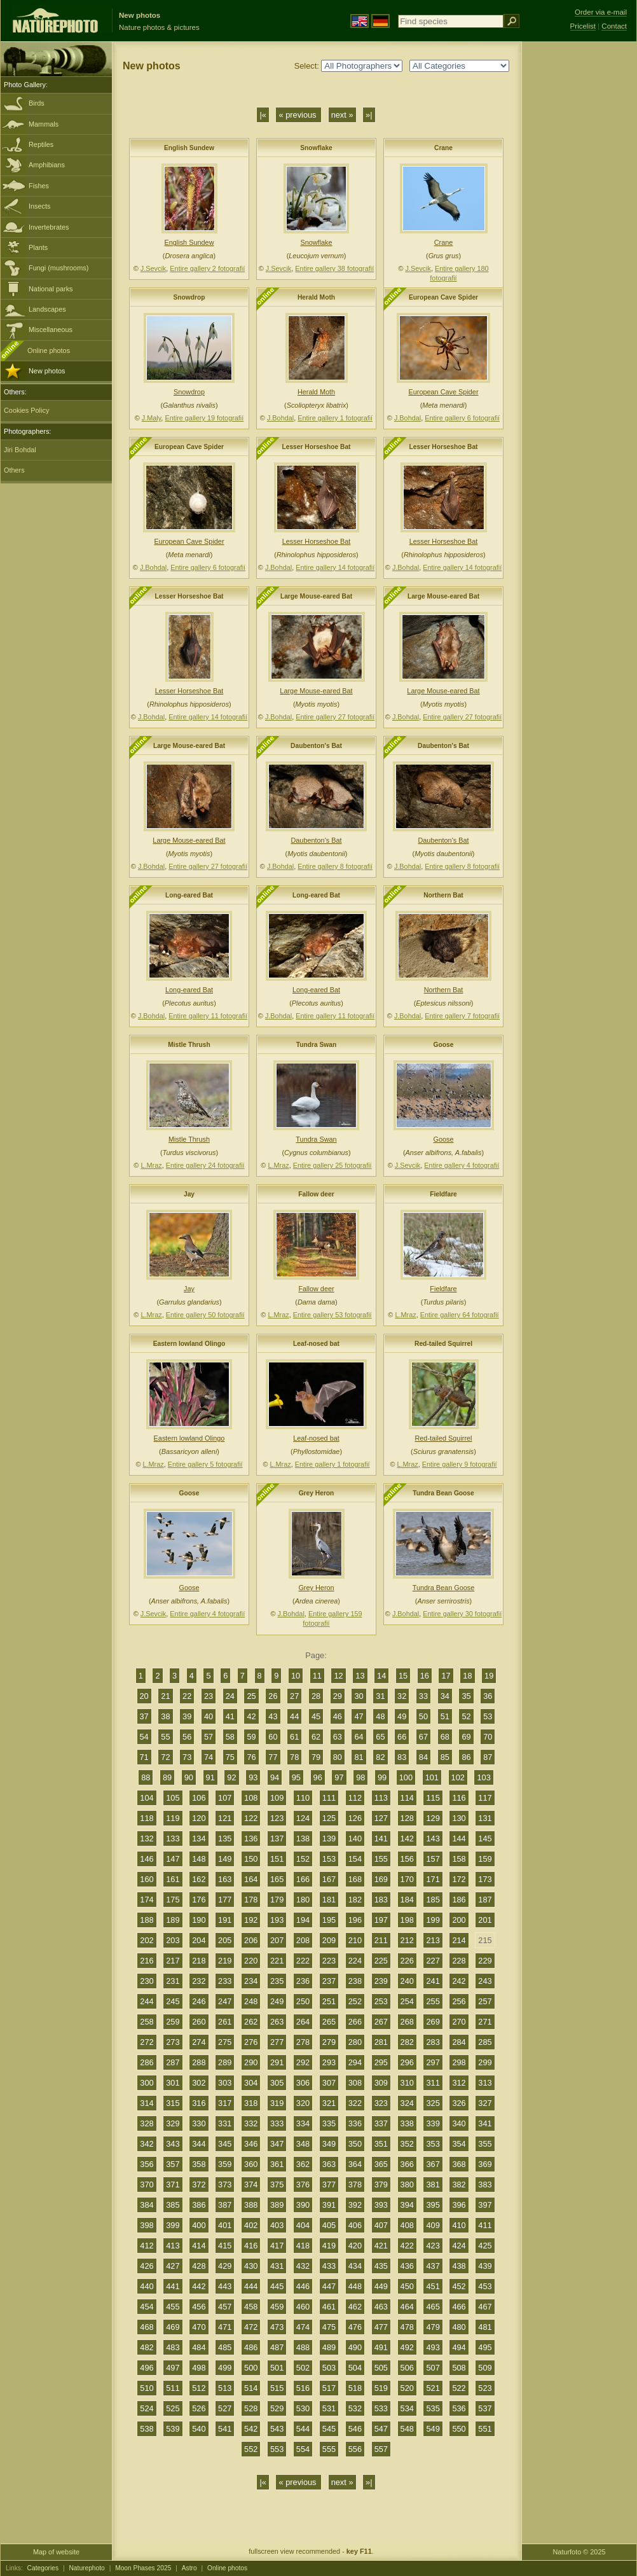 The width and height of the screenshot is (637, 2576). Describe the element at coordinates (224, 2062) in the screenshot. I see `289` at that location.